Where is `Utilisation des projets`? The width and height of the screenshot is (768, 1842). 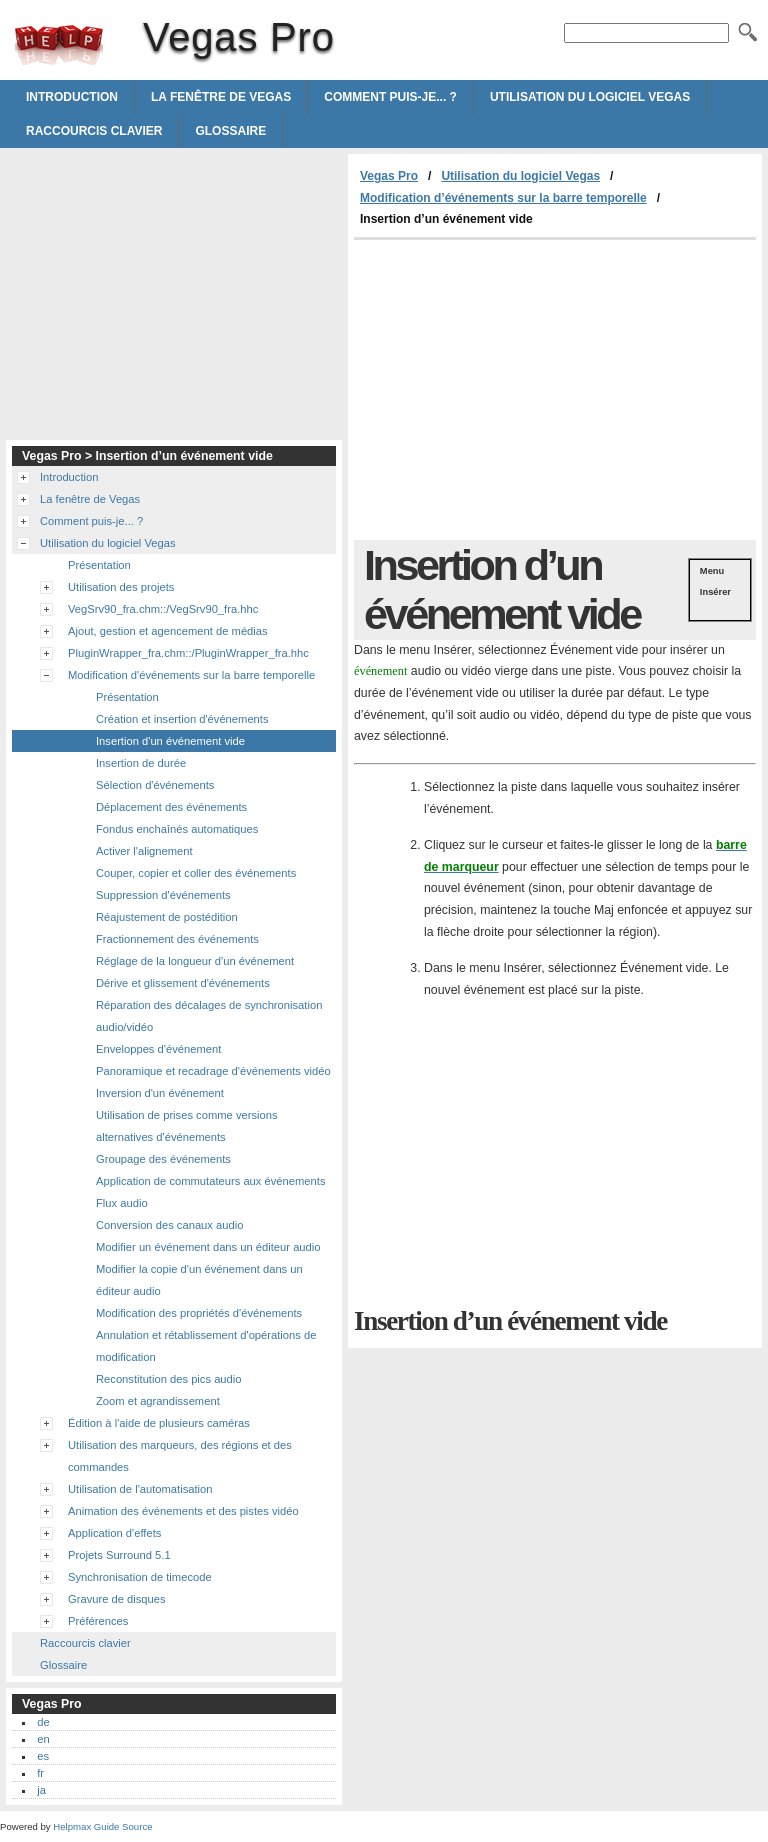
Utilisation des projets is located at coordinates (121, 587).